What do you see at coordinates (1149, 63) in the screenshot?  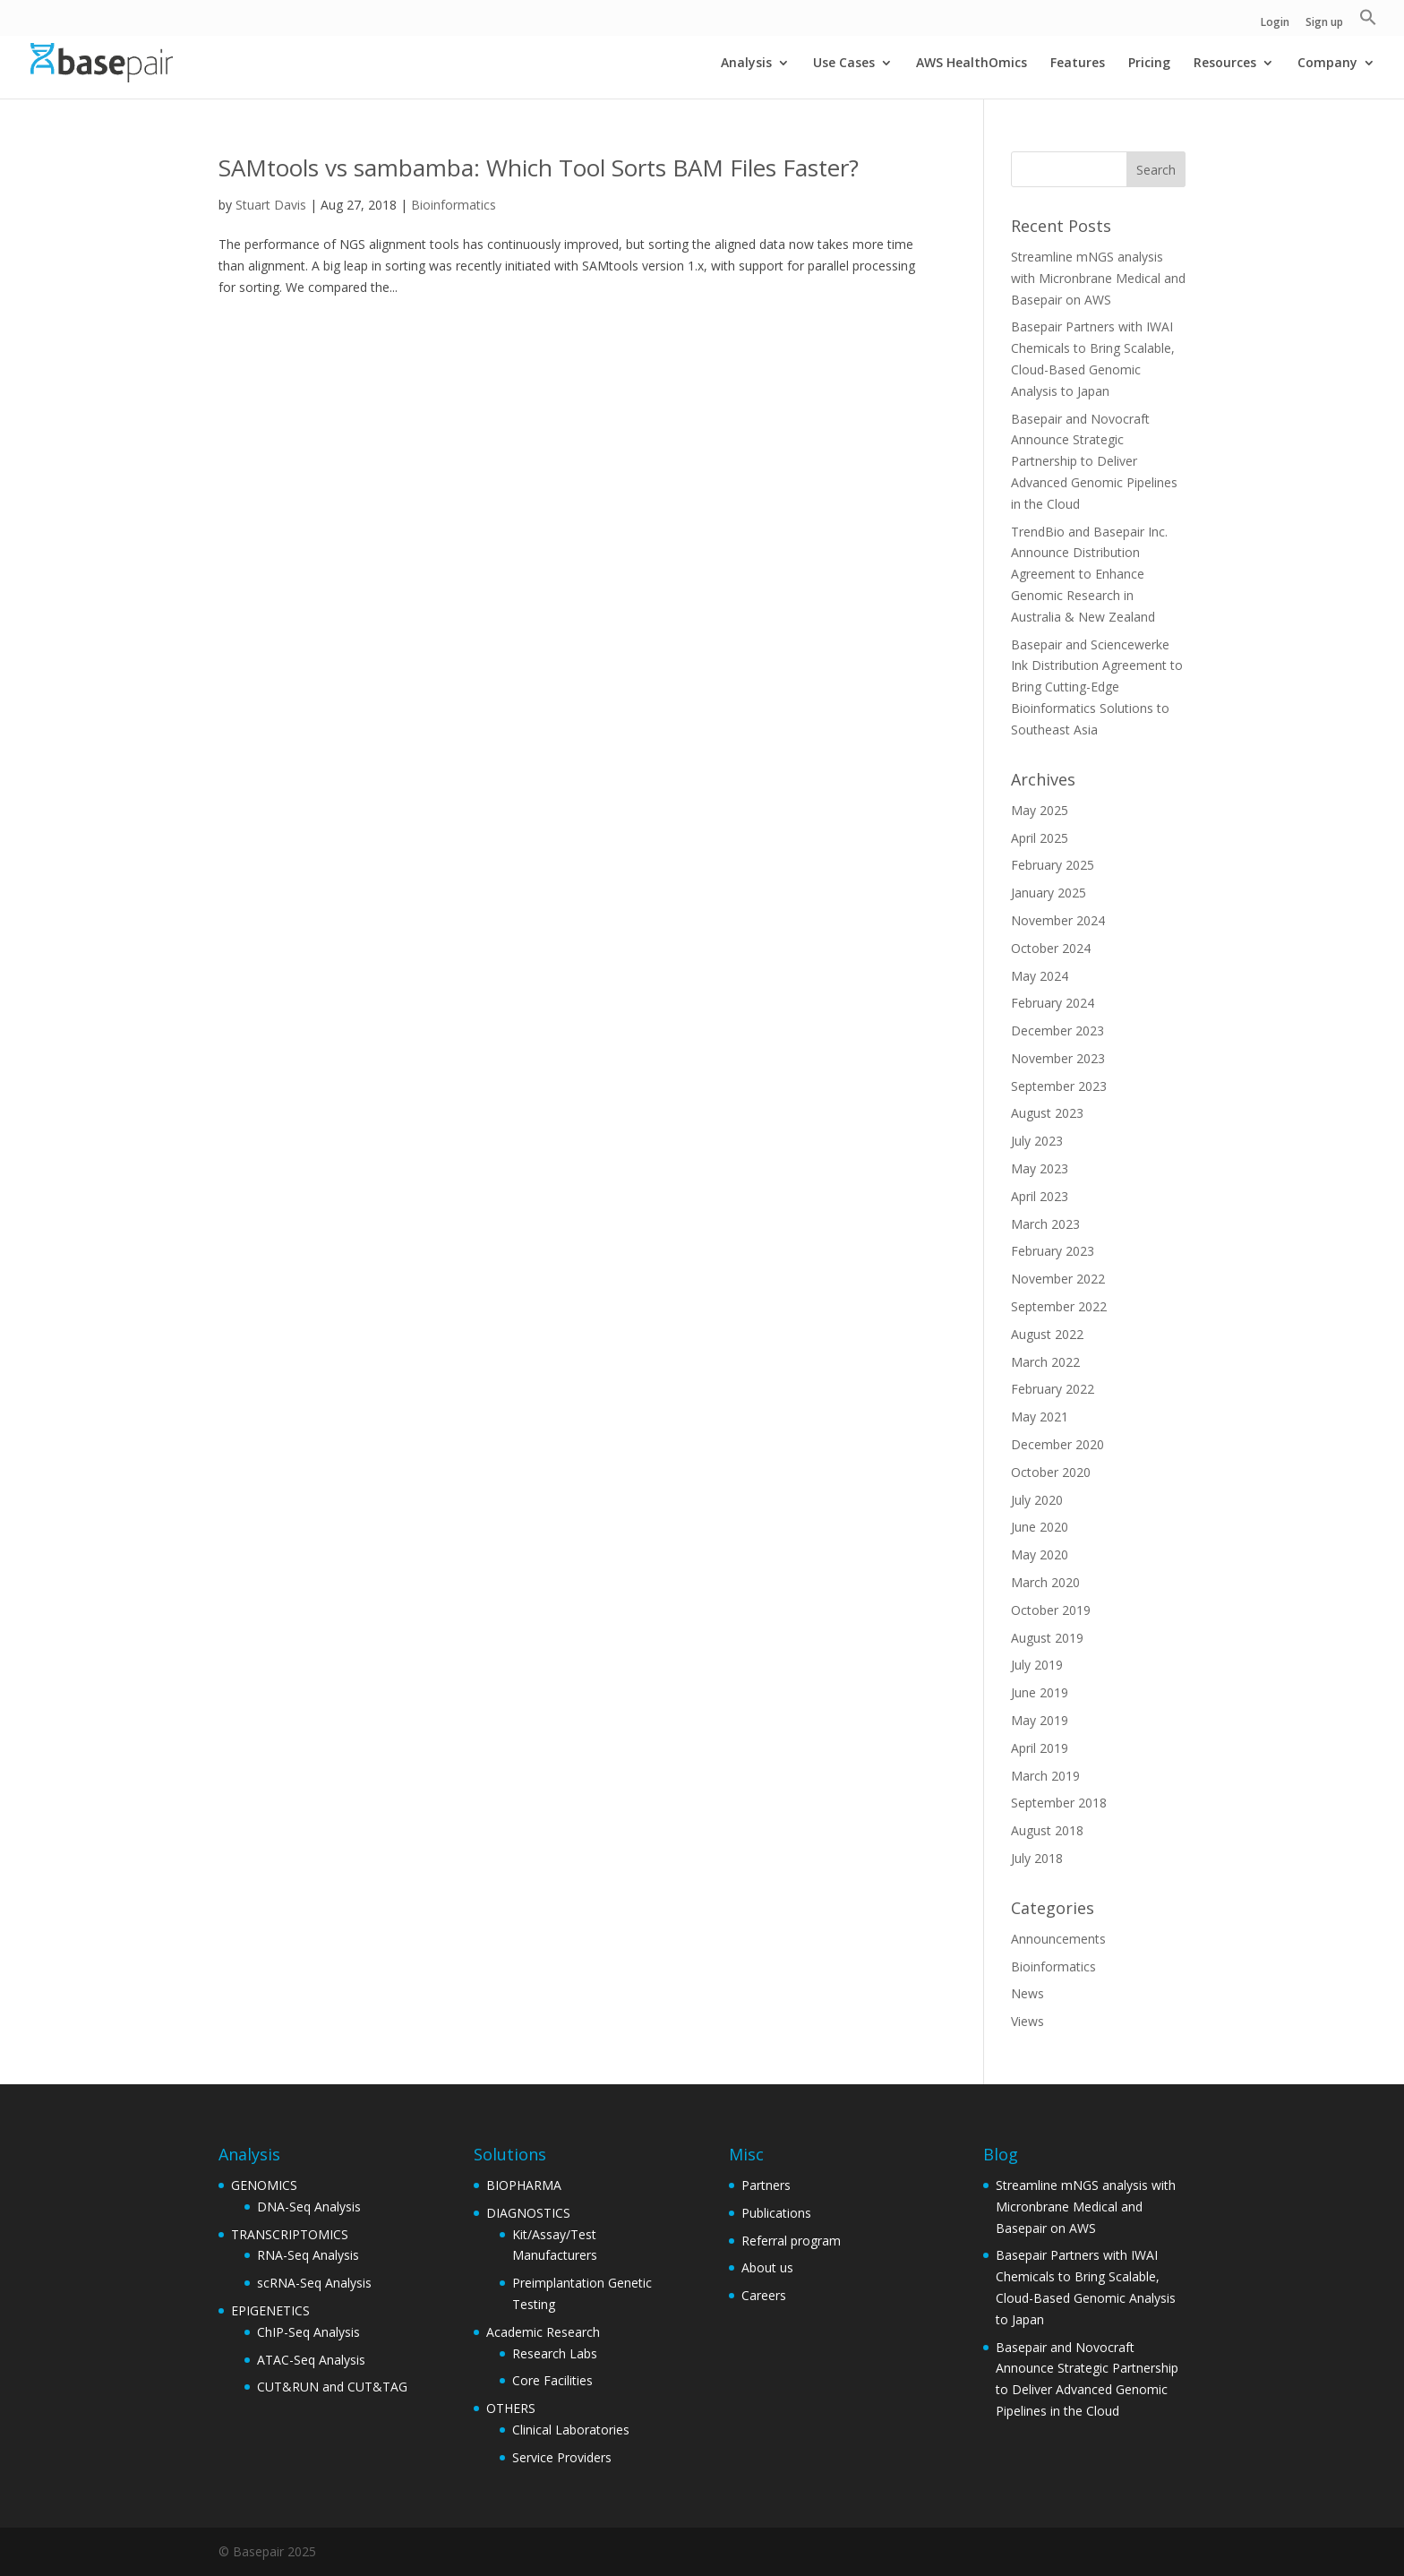 I see `Pricing` at bounding box center [1149, 63].